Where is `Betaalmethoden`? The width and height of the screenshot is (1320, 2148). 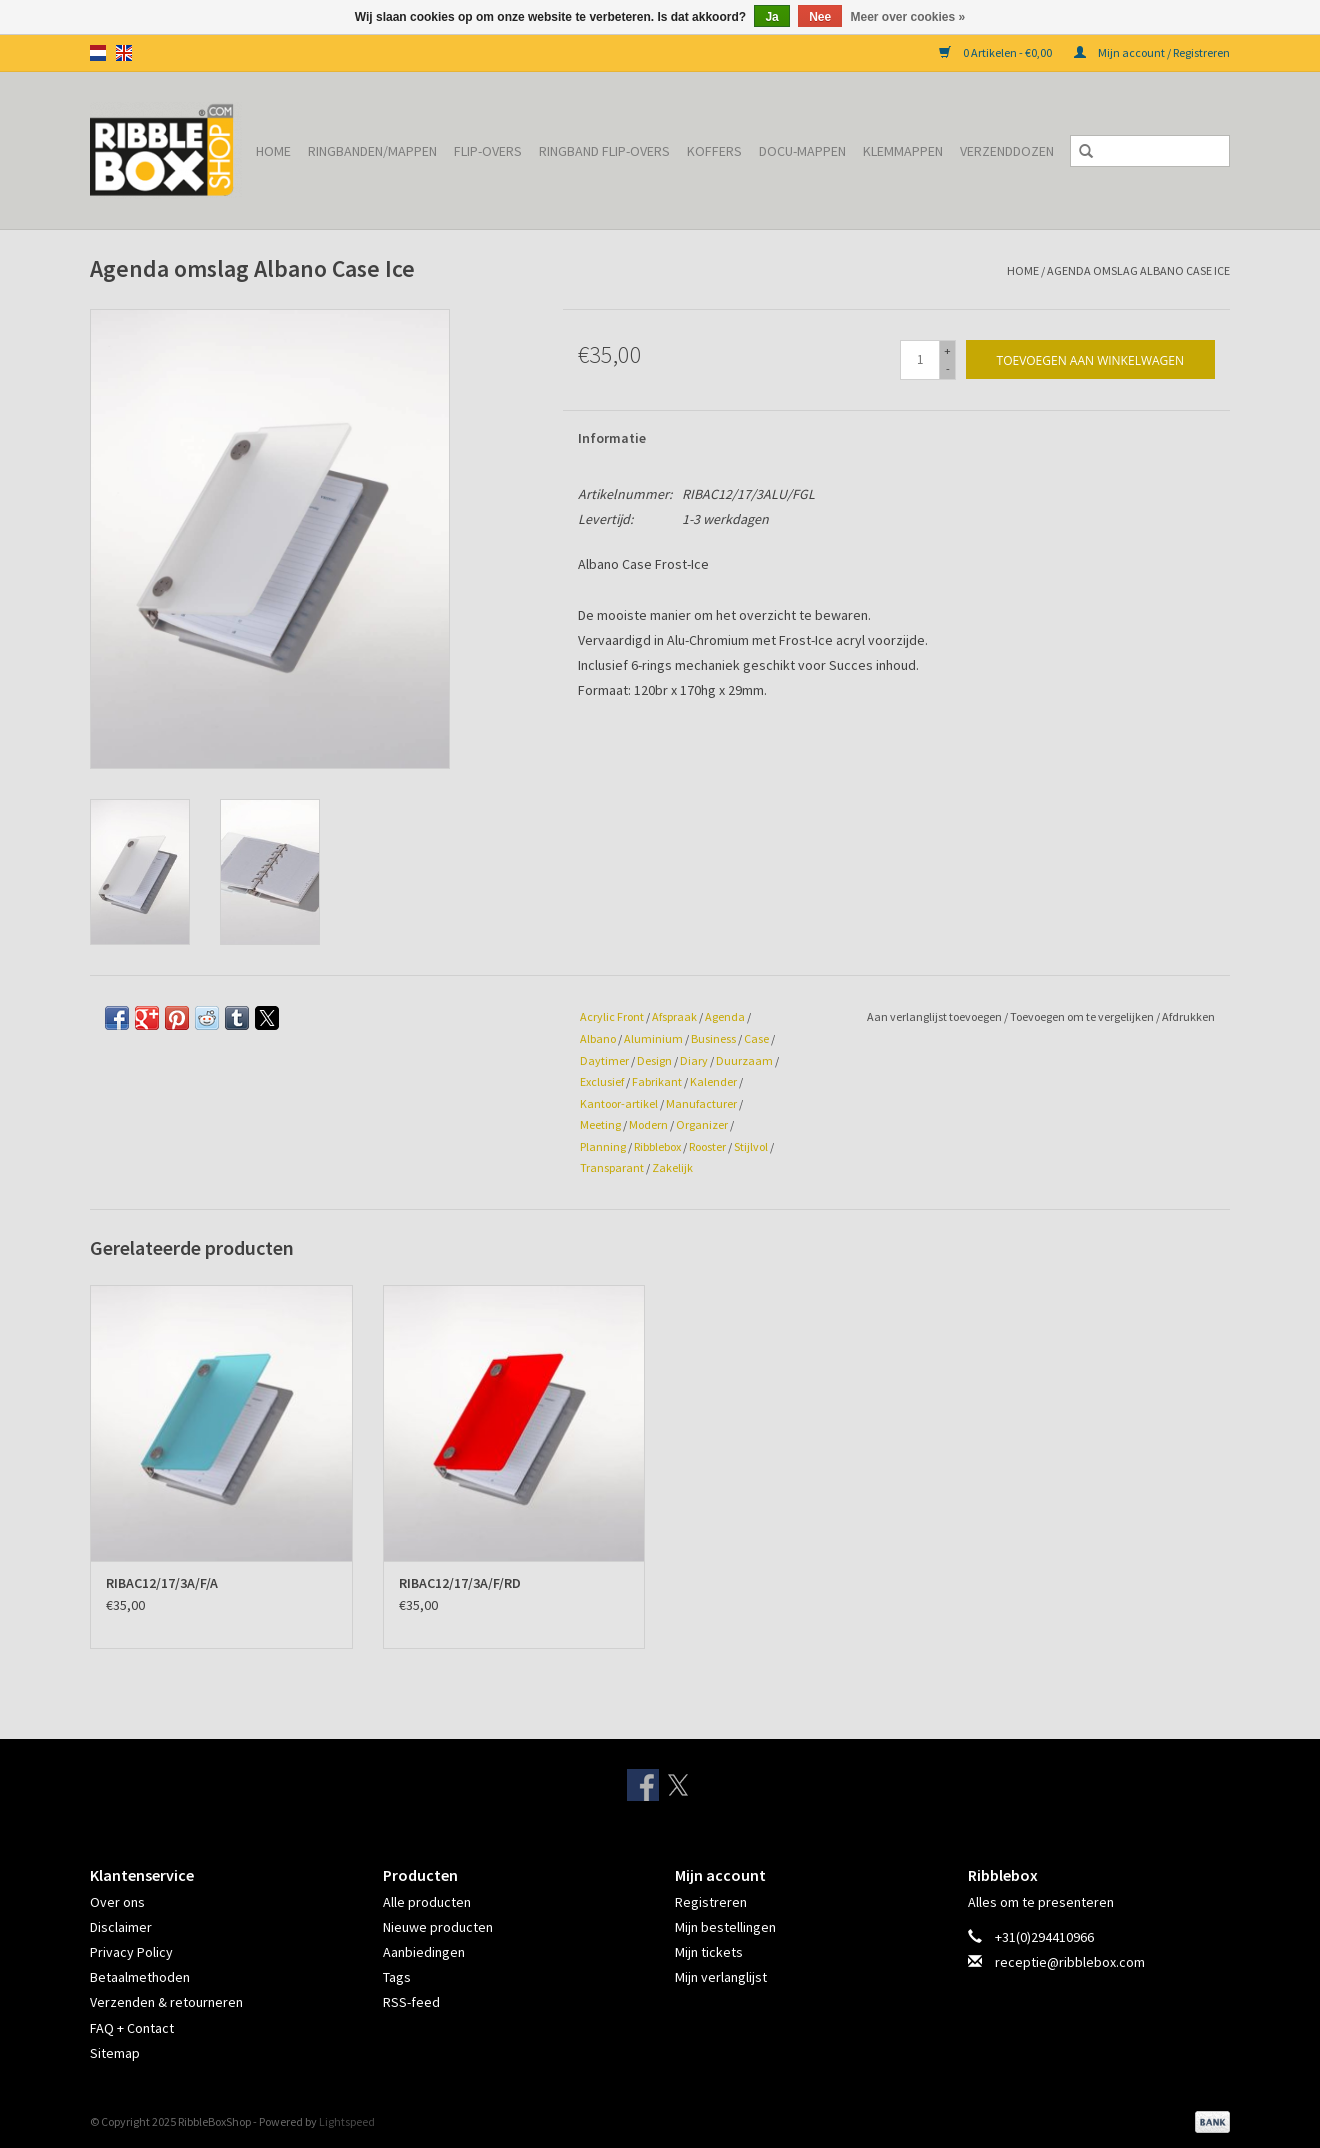
Betaalmethoden is located at coordinates (140, 1977).